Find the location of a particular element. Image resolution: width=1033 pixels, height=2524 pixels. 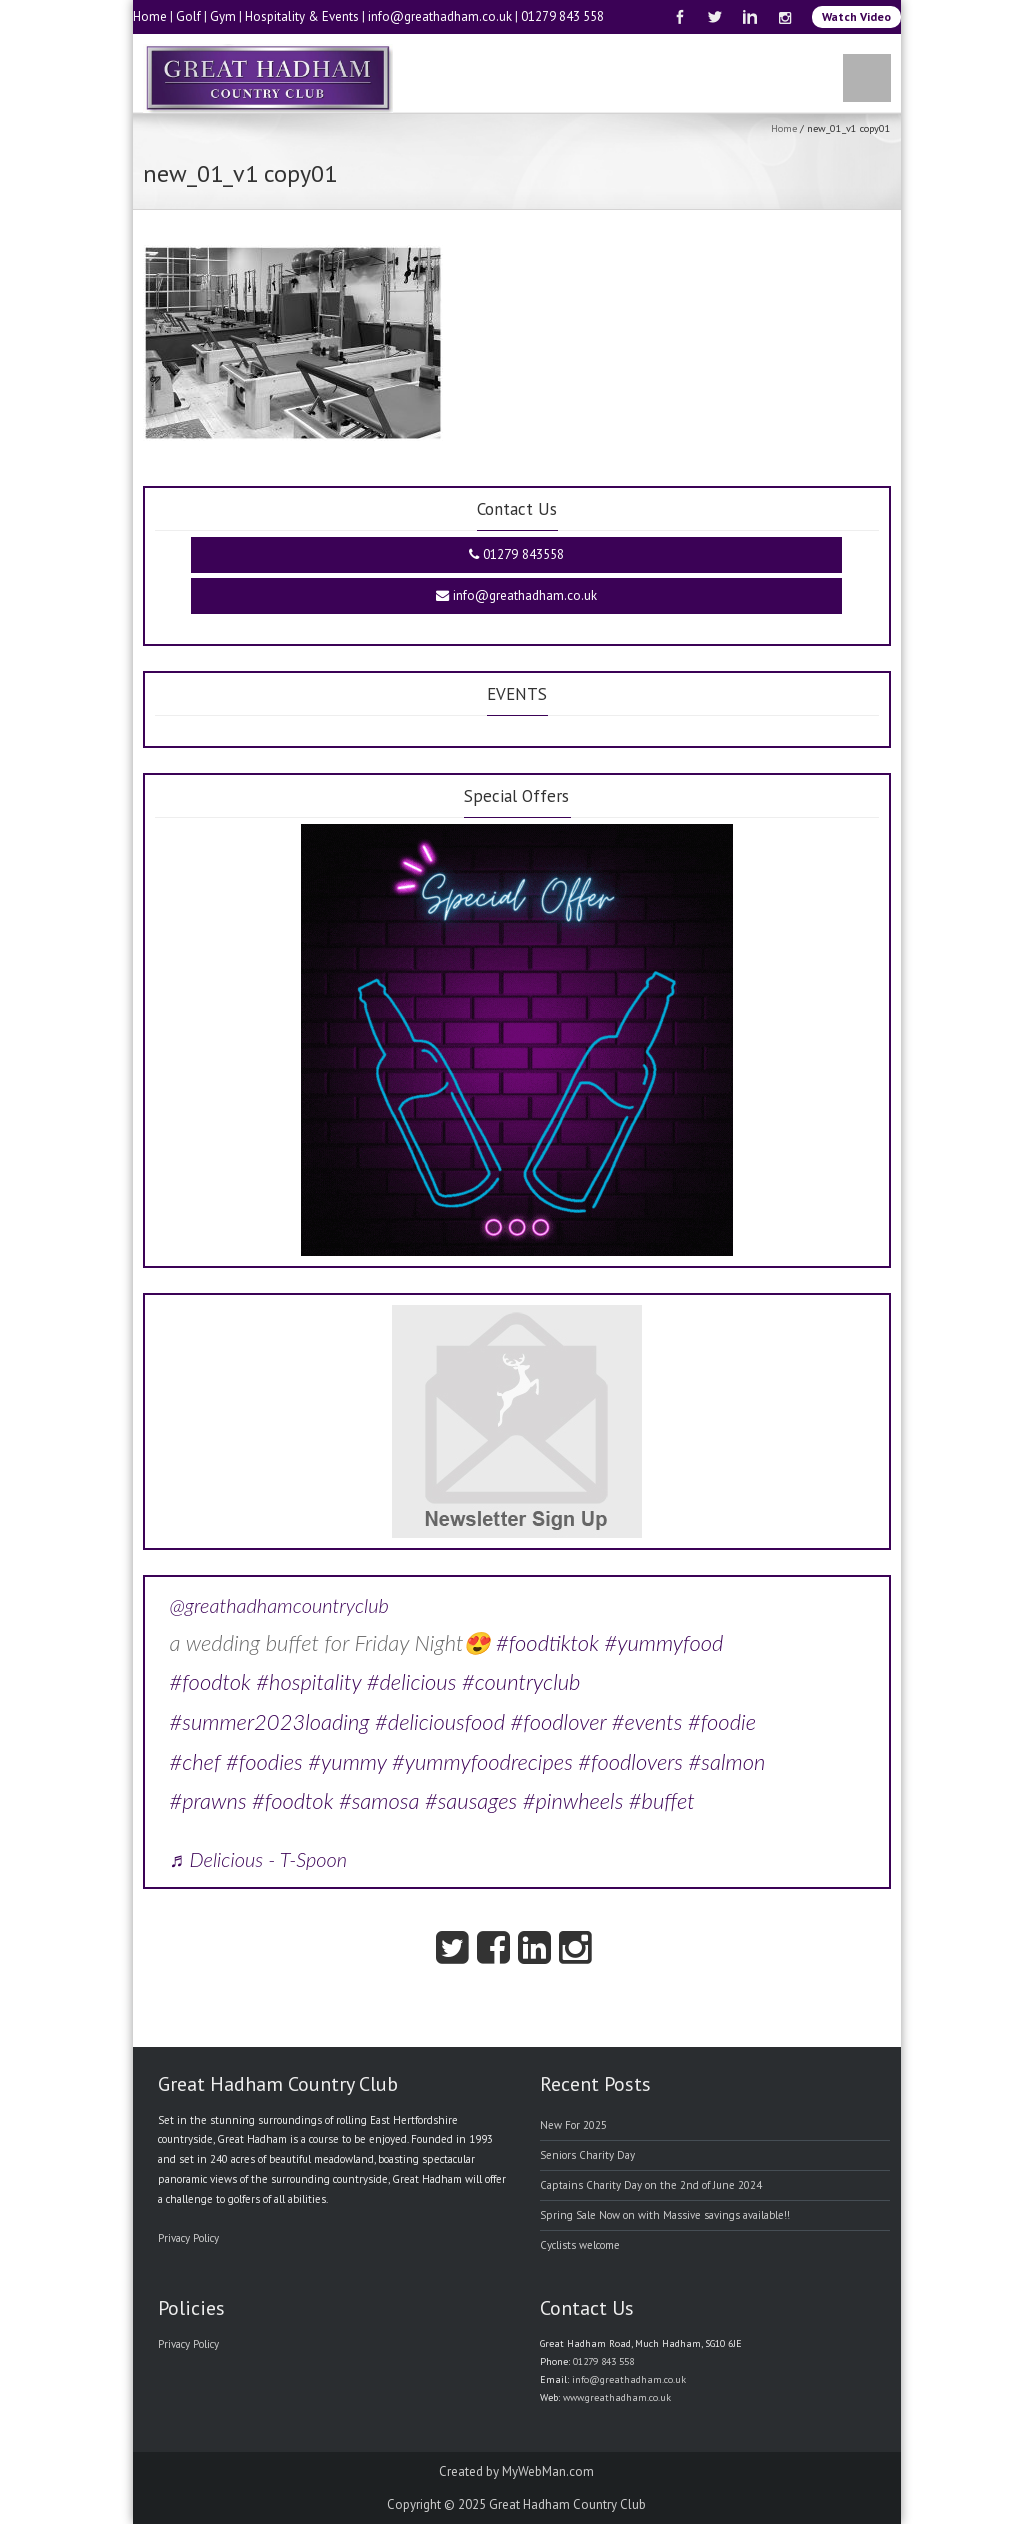

#yummyfood is located at coordinates (663, 1642).